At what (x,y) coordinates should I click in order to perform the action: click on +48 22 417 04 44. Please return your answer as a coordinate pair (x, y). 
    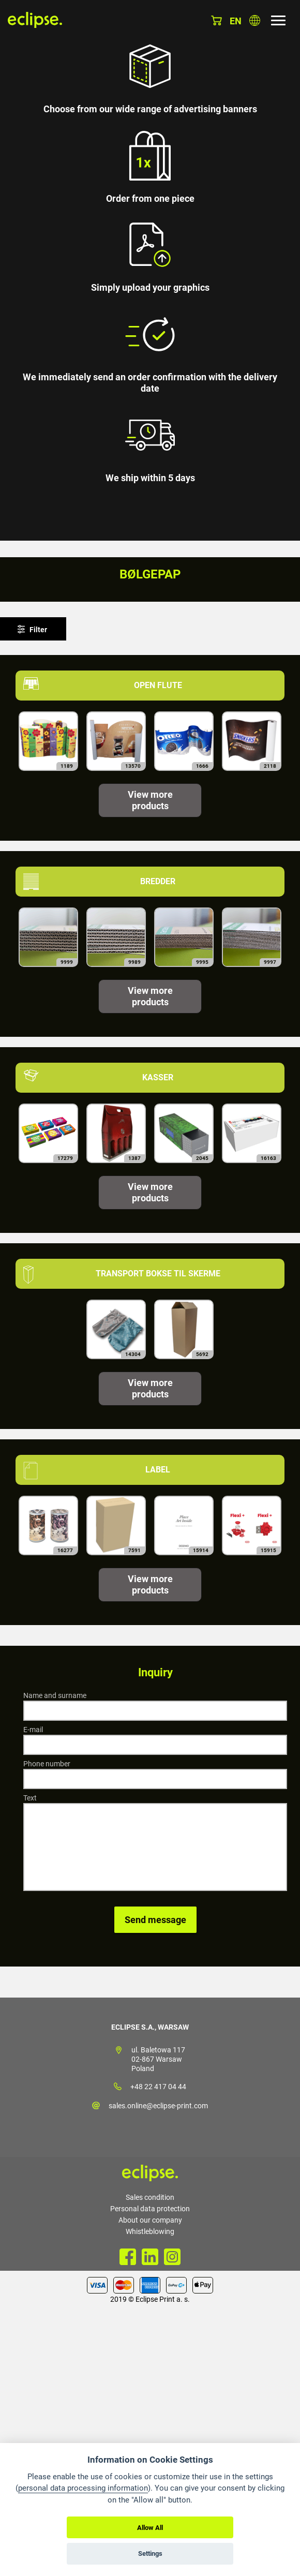
    Looking at the image, I should click on (158, 2086).